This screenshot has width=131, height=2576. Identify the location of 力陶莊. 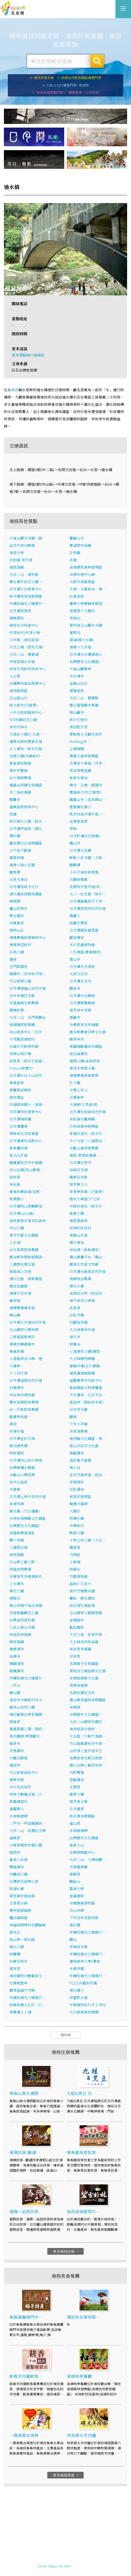
(74, 1554).